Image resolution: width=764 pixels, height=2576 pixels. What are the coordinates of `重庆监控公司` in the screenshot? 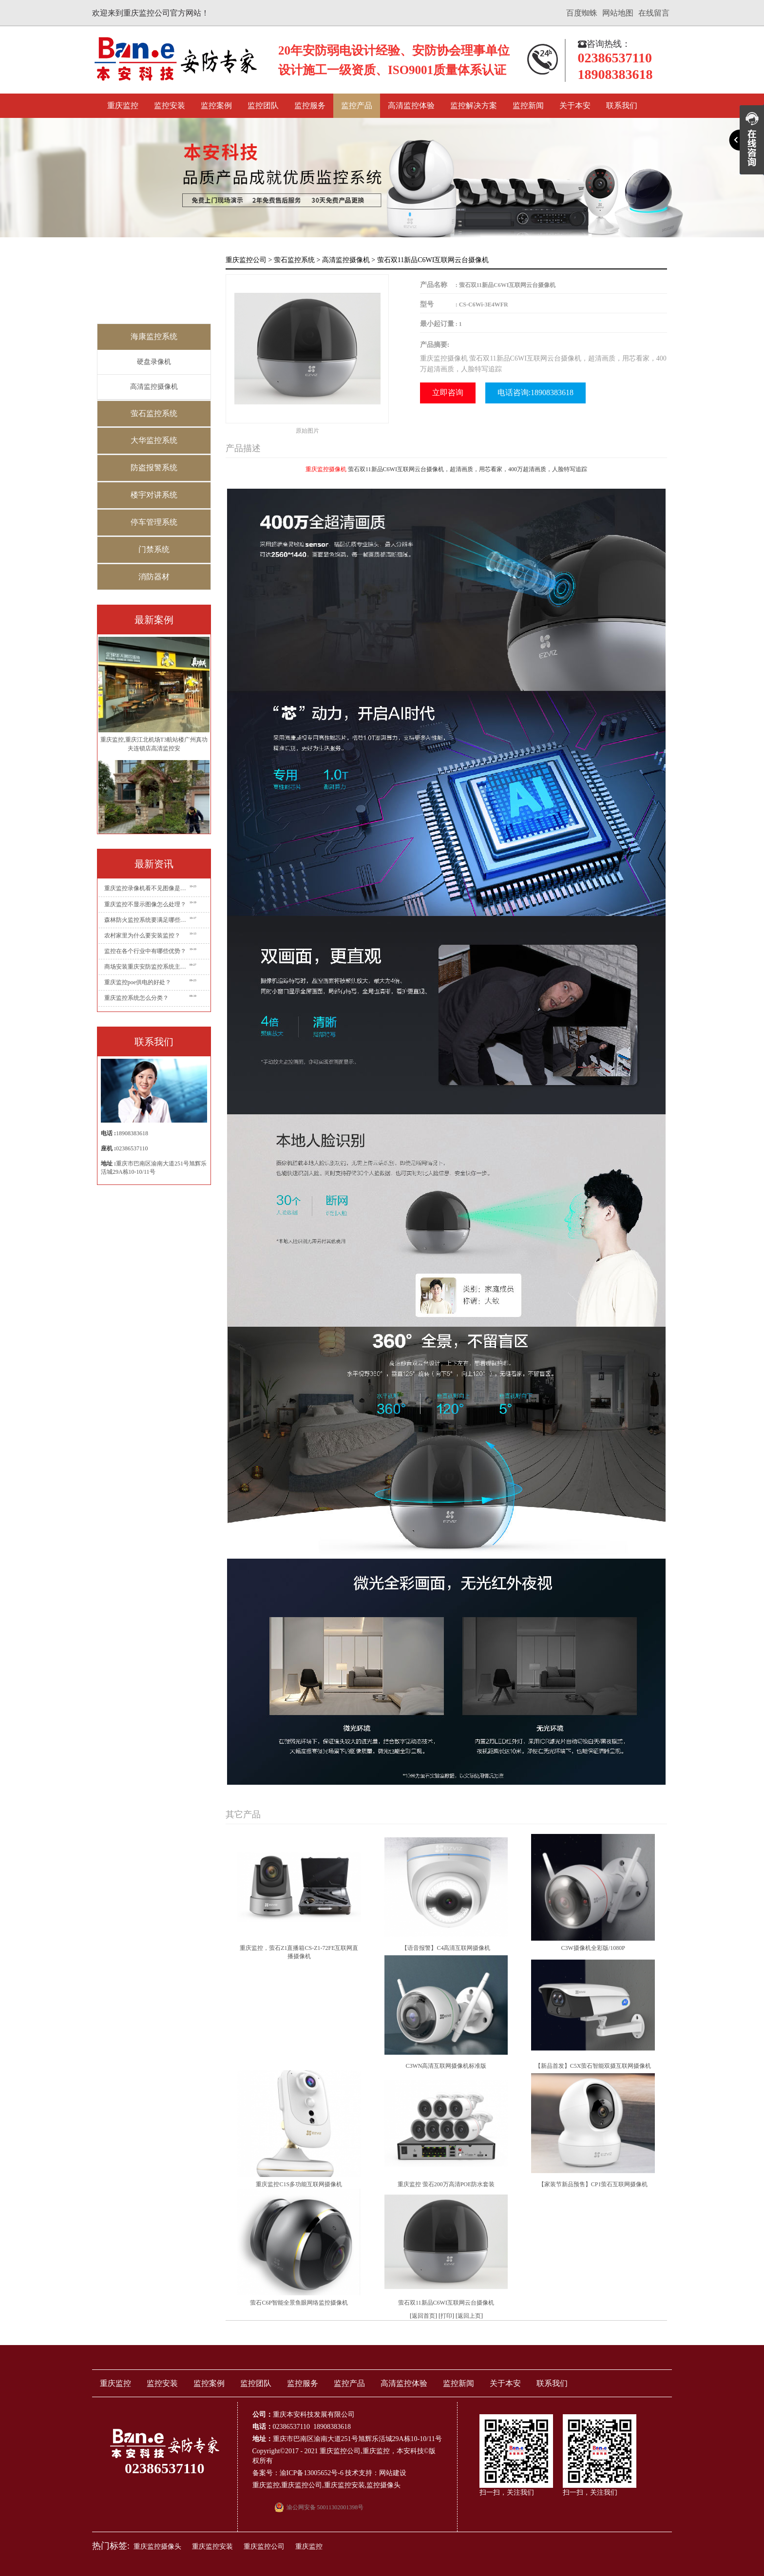 It's located at (246, 260).